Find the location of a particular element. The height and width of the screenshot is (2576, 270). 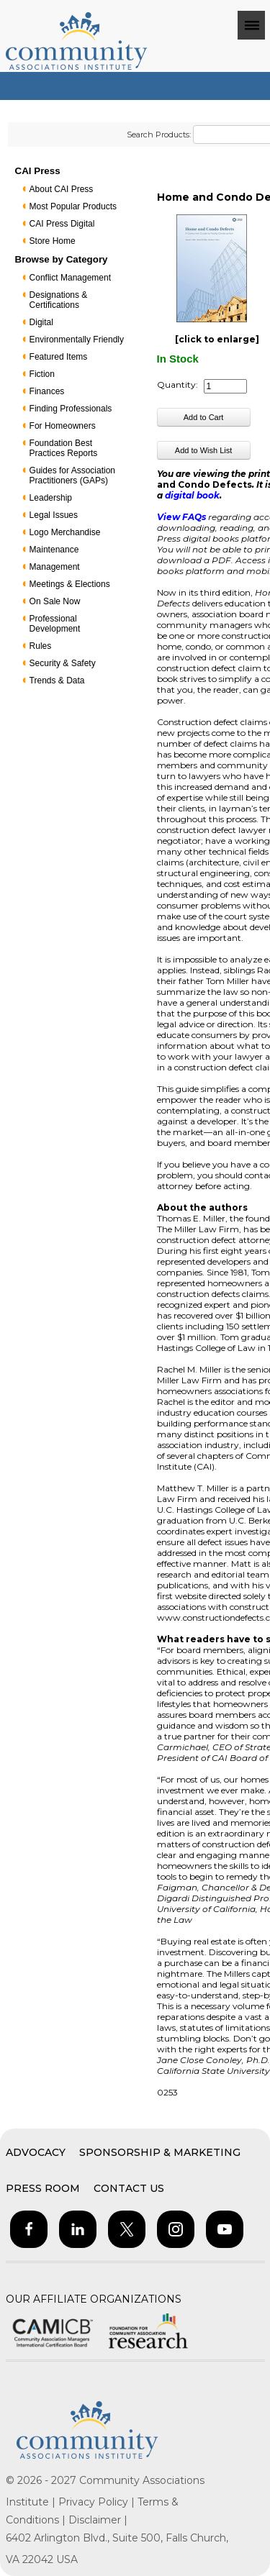

Security & Safety is located at coordinates (63, 663).